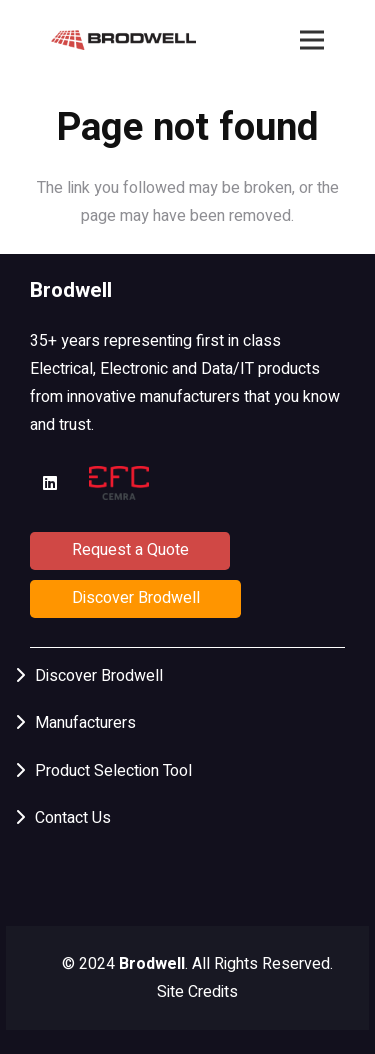  I want to click on Discover Brodwell, so click(99, 676).